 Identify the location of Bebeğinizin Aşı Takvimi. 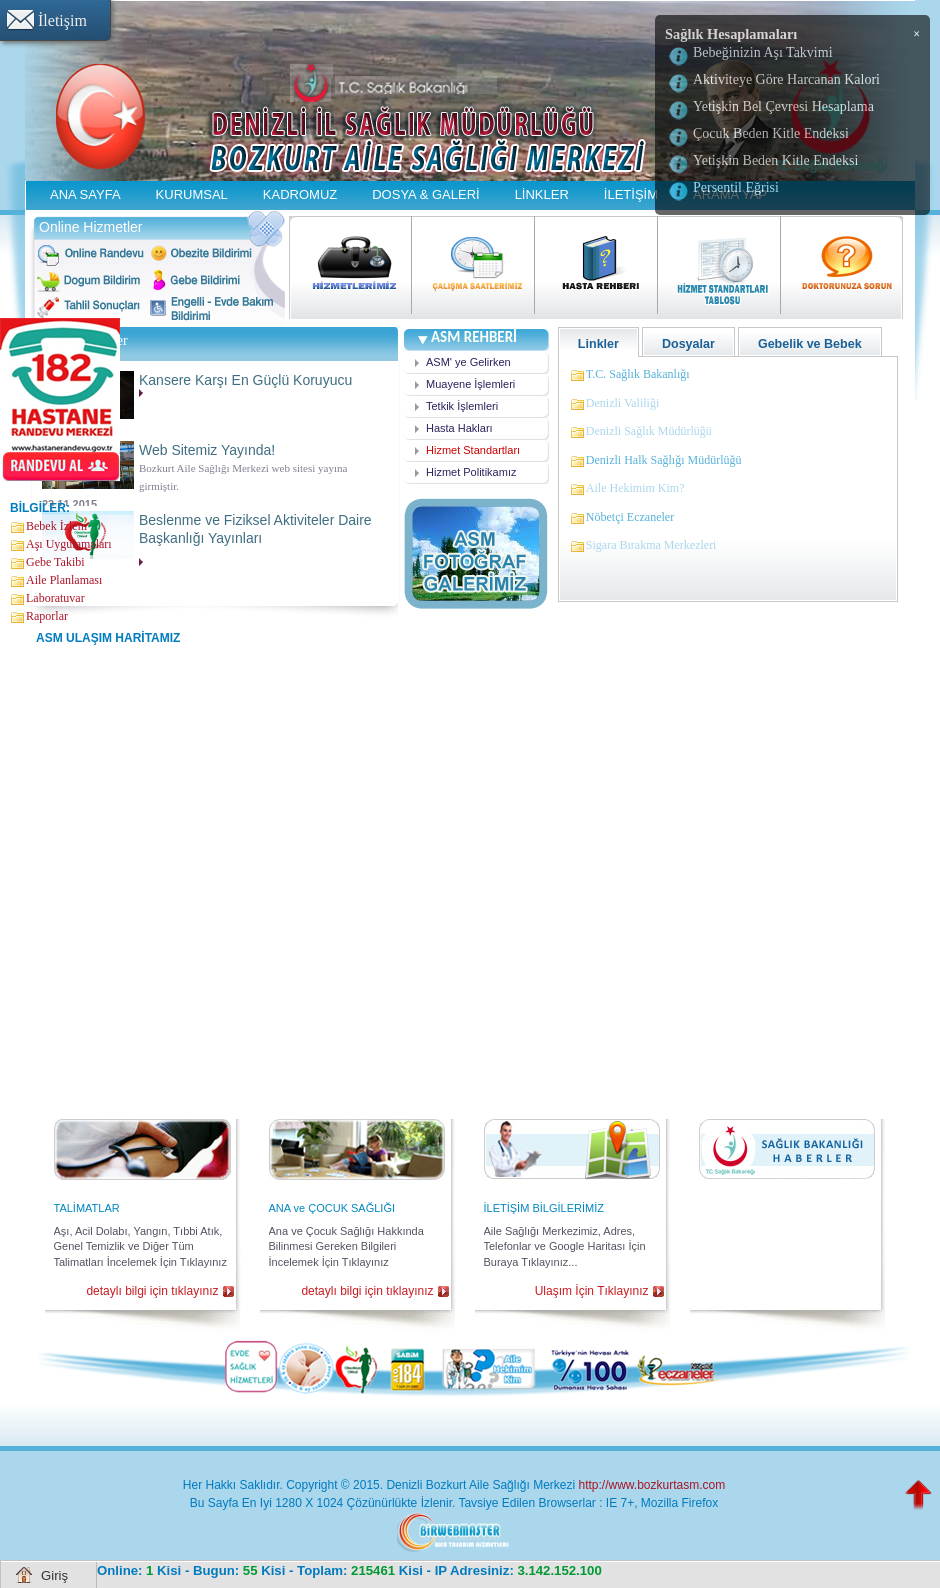
(763, 52).